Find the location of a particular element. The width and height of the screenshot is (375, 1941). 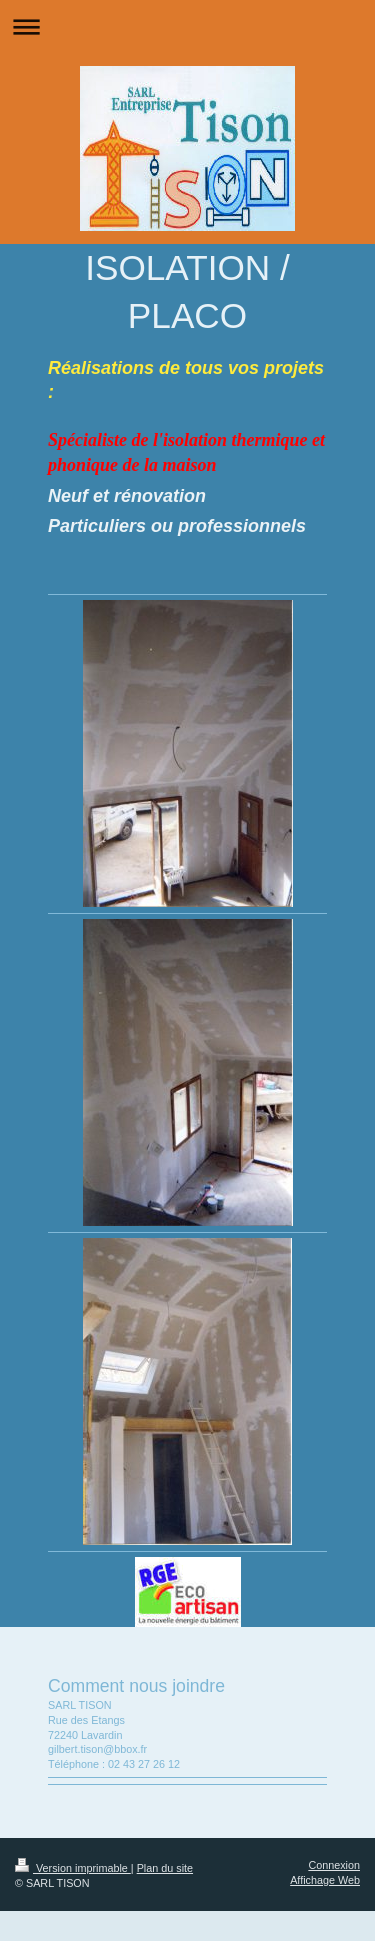

Affichage Web is located at coordinates (325, 1880).